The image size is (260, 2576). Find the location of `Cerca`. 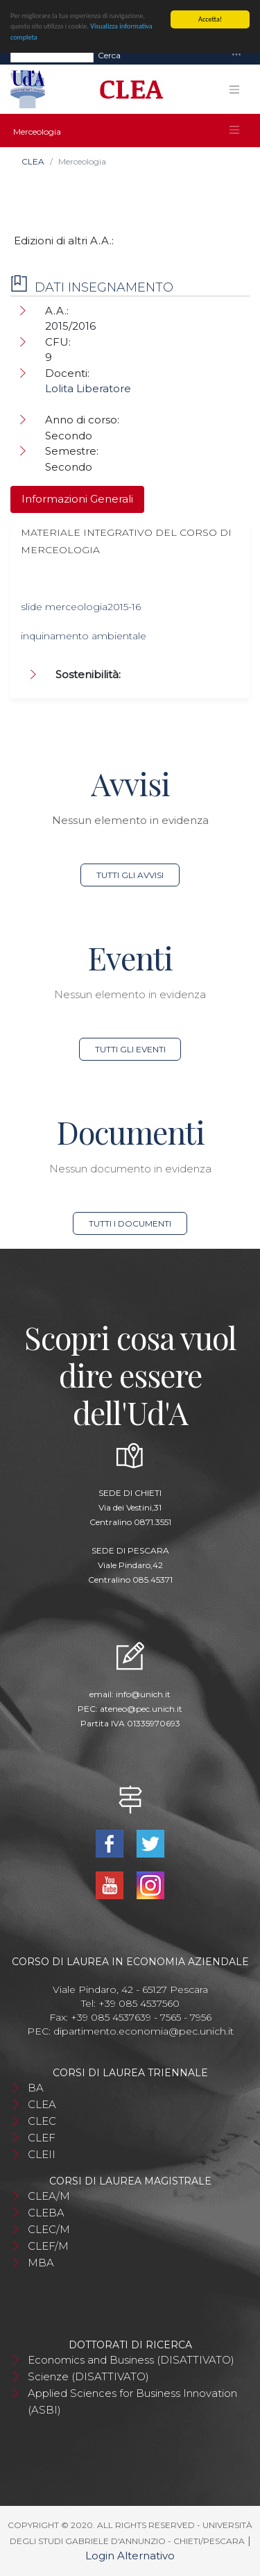

Cerca is located at coordinates (109, 55).